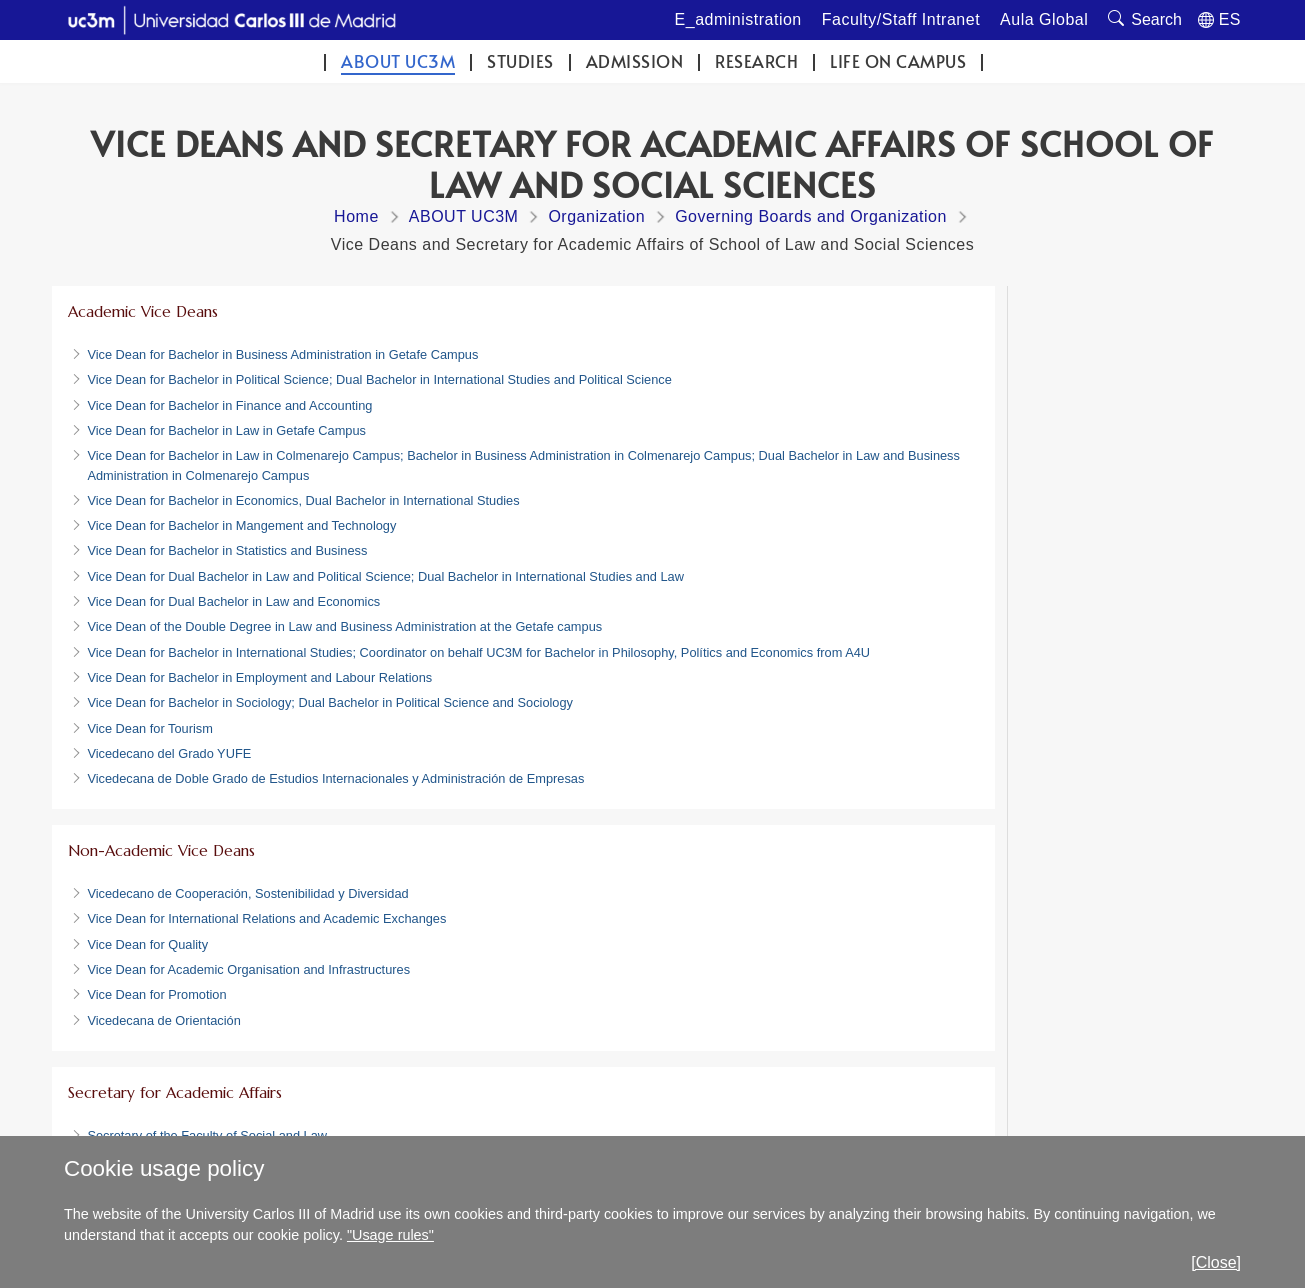 Image resolution: width=1305 pixels, height=1288 pixels. I want to click on Vice Dean for Tourism, so click(149, 728).